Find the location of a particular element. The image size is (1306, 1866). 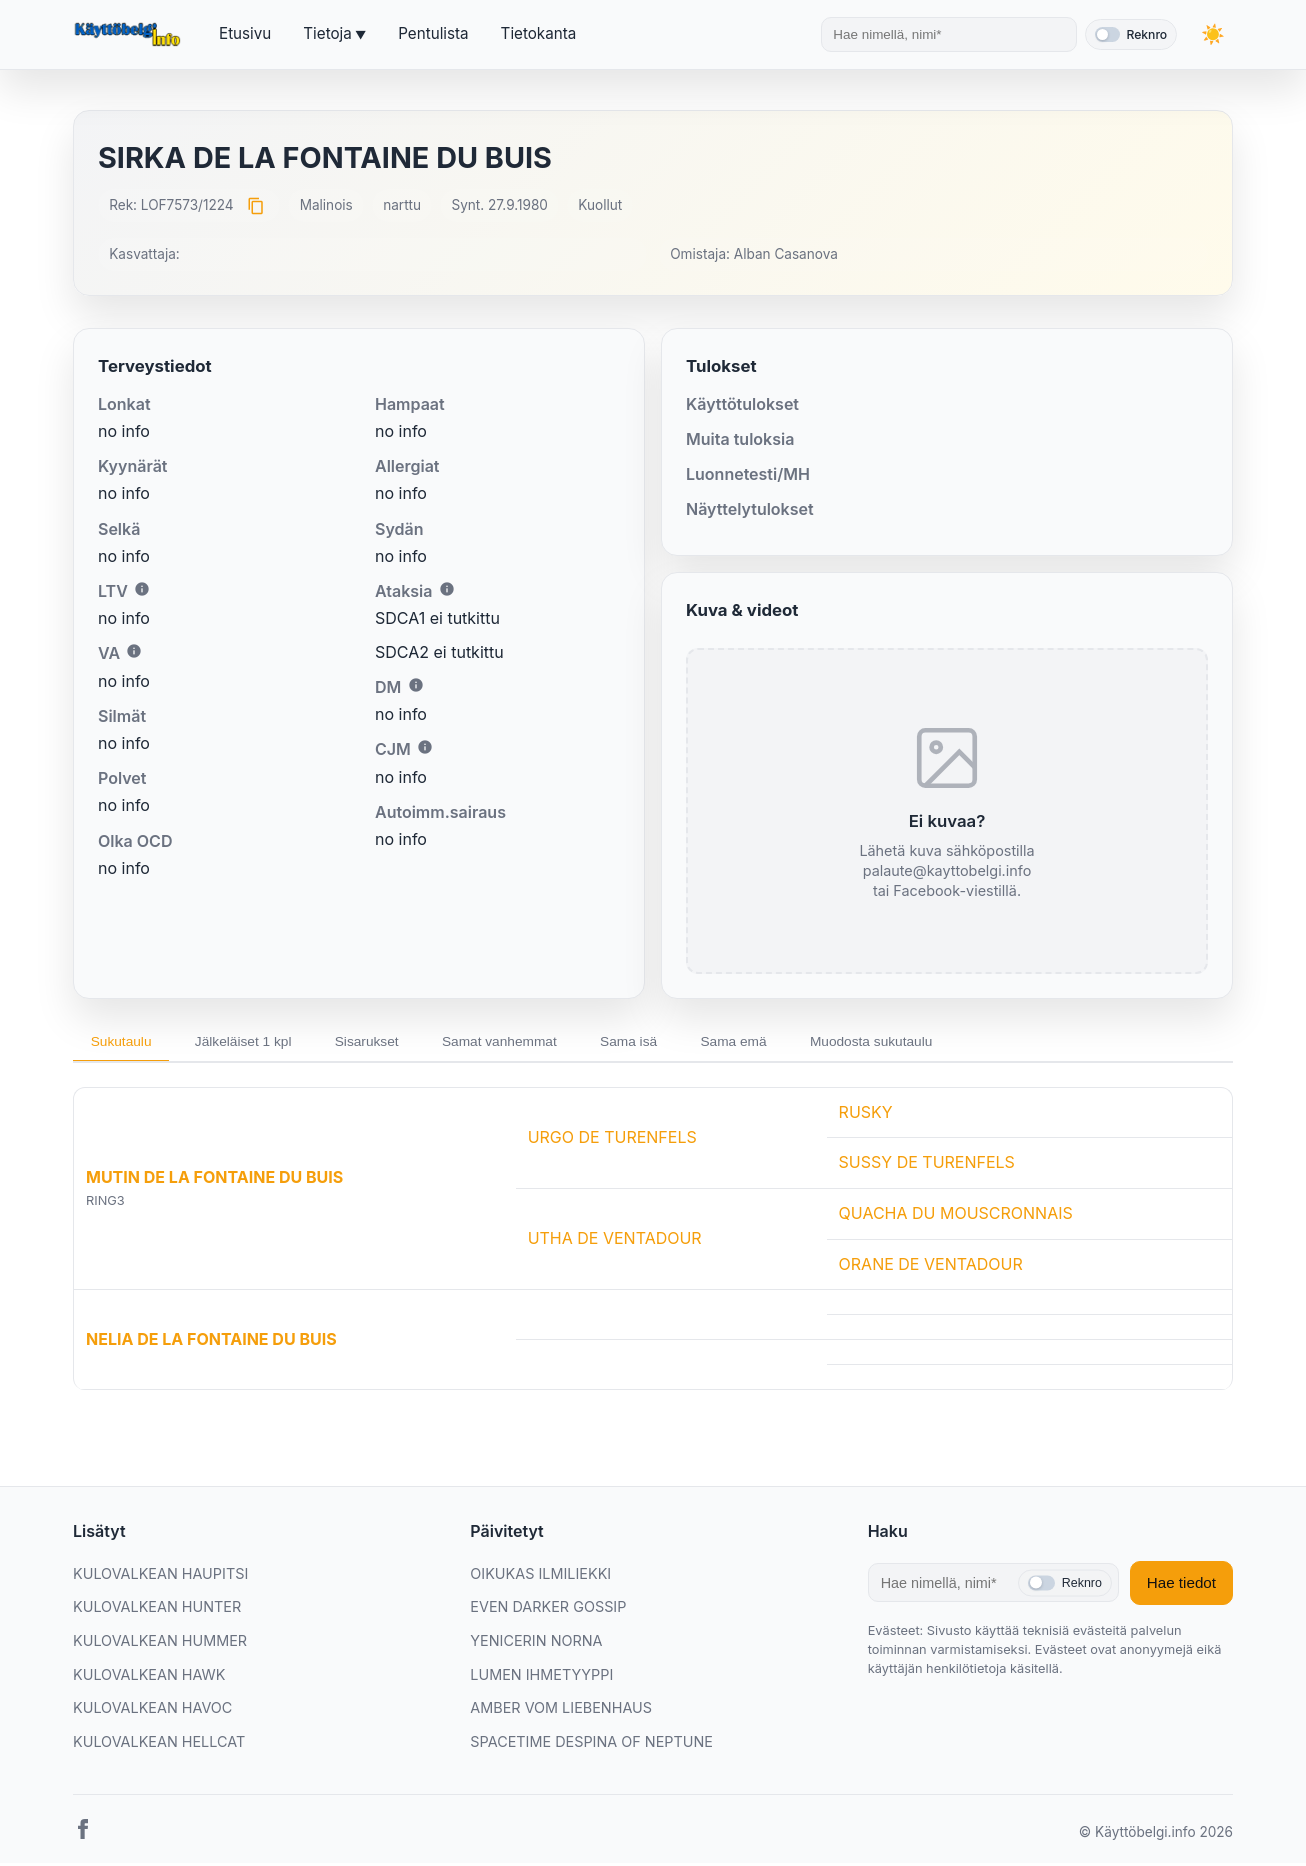

i [Lisätietoa LTV:stä] is located at coordinates (142, 589).